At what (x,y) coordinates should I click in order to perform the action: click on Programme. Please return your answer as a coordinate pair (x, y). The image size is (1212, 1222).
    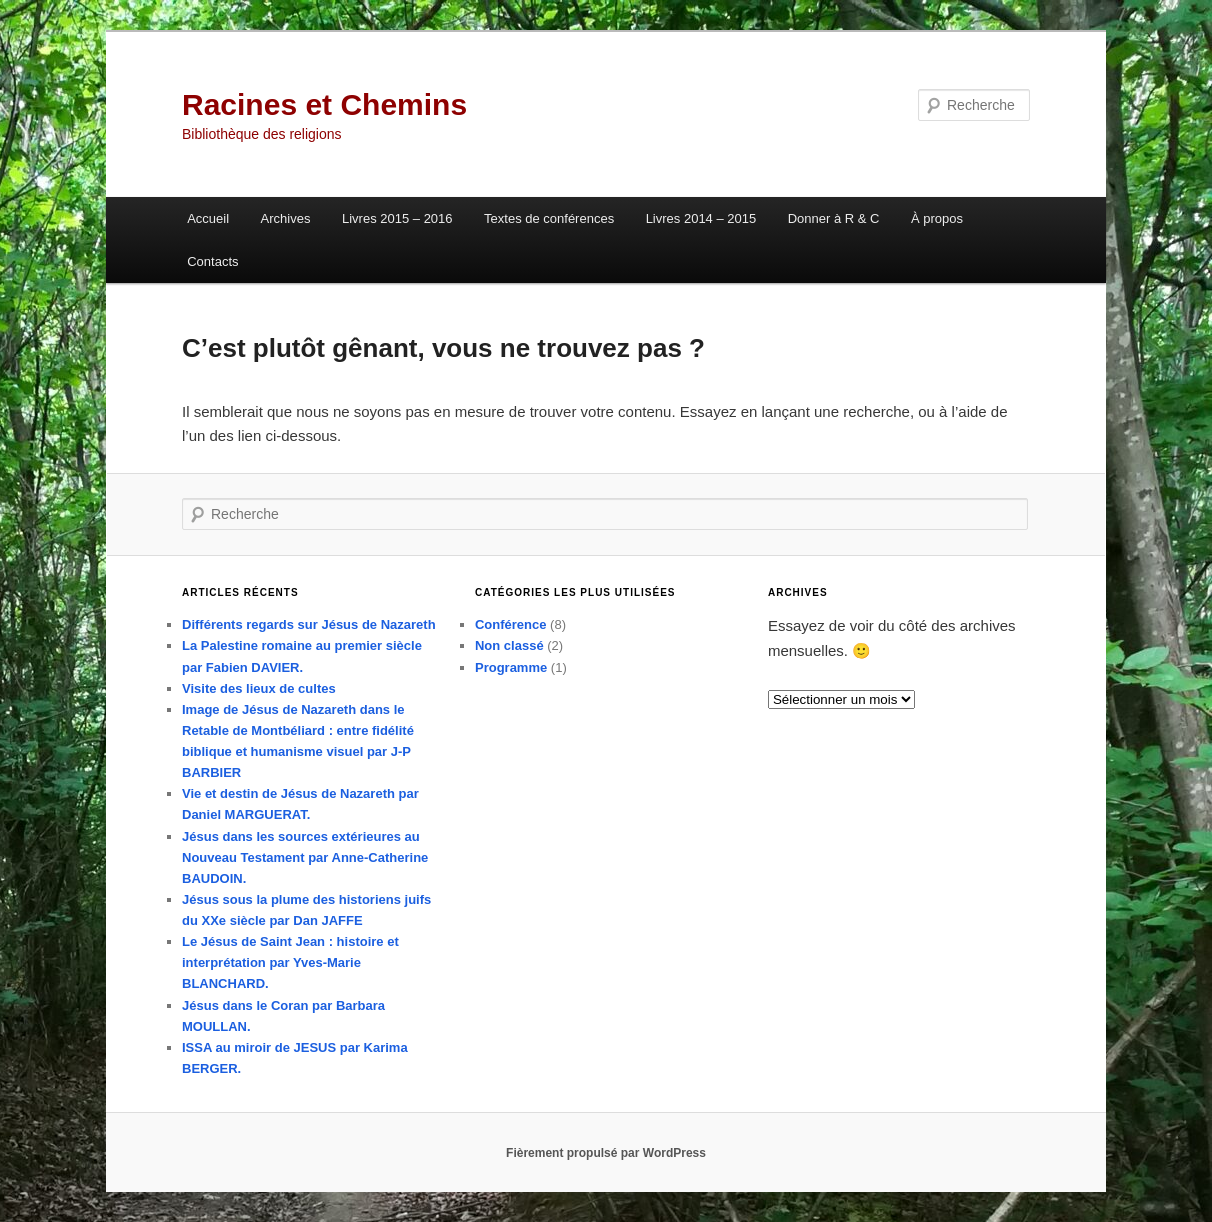
    Looking at the image, I should click on (511, 667).